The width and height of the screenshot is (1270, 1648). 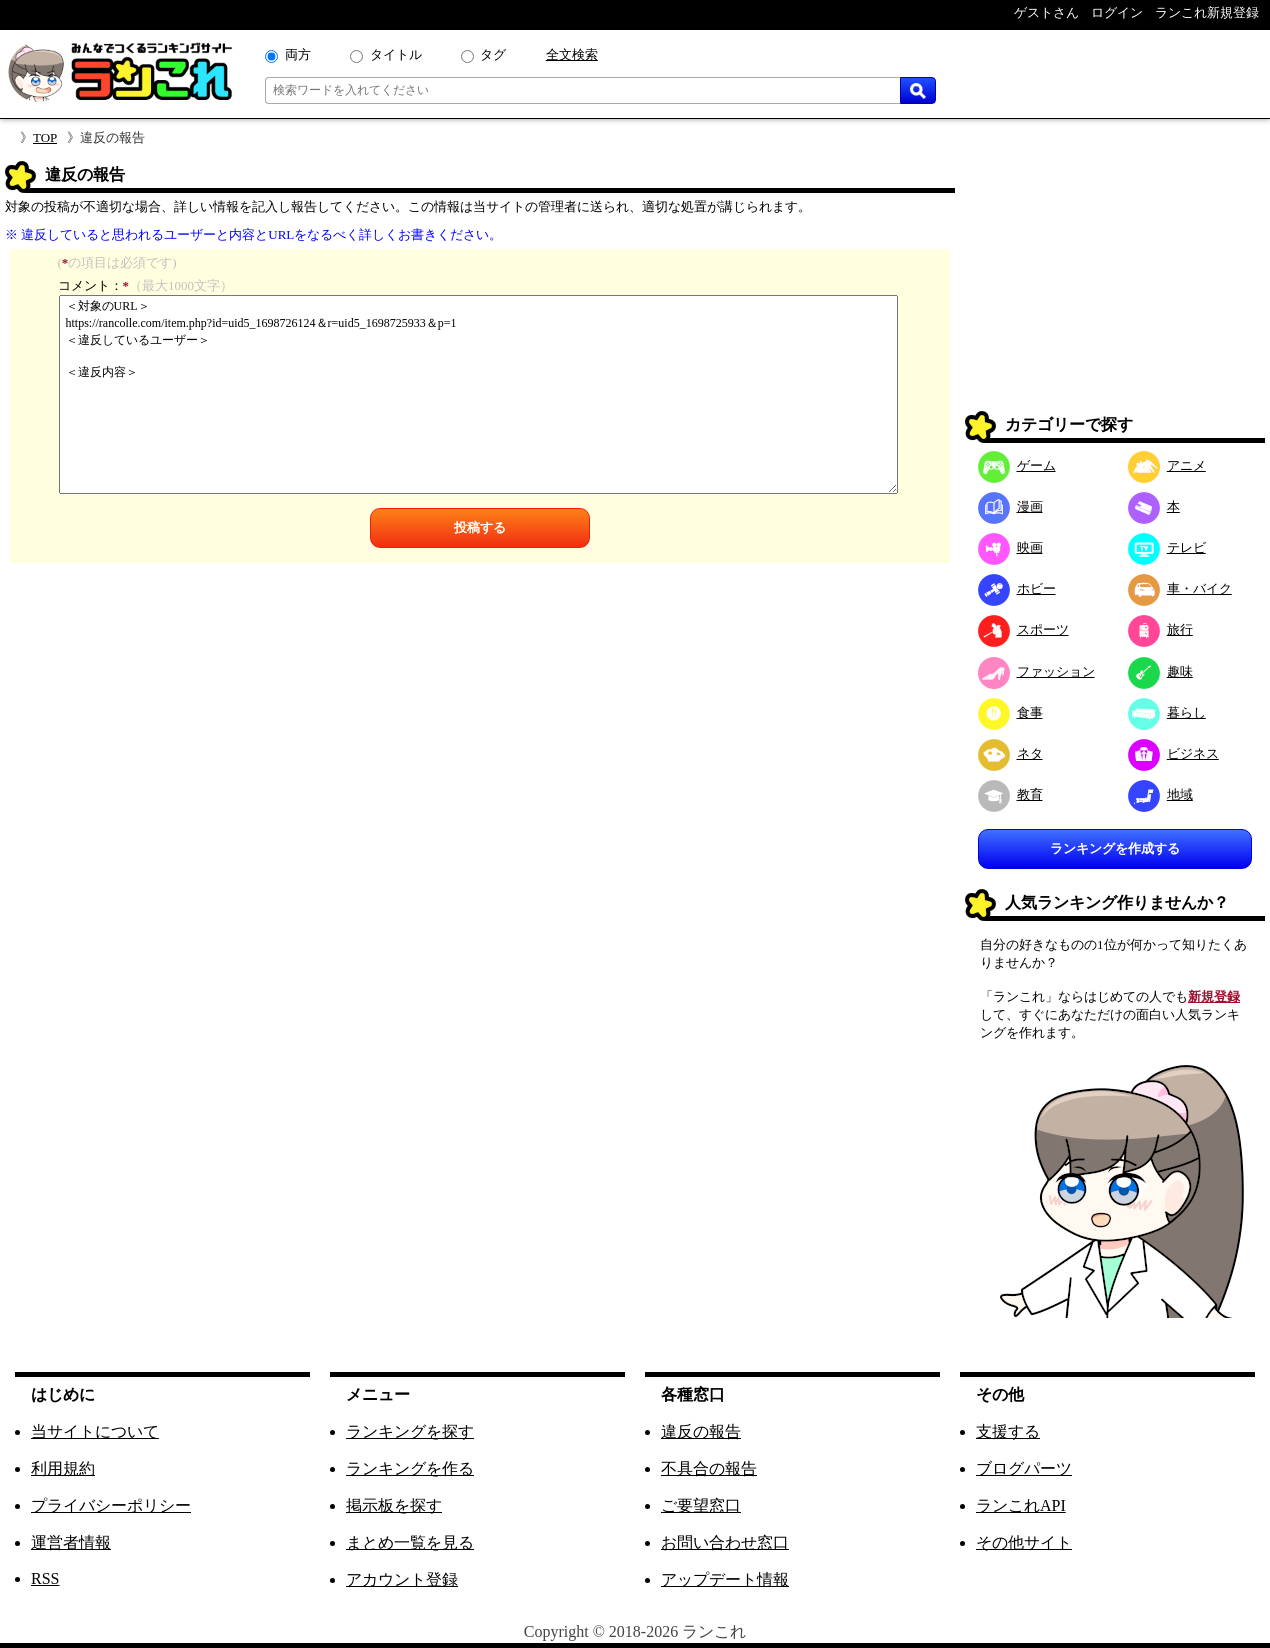 What do you see at coordinates (1167, 712) in the screenshot?
I see `暮らし` at bounding box center [1167, 712].